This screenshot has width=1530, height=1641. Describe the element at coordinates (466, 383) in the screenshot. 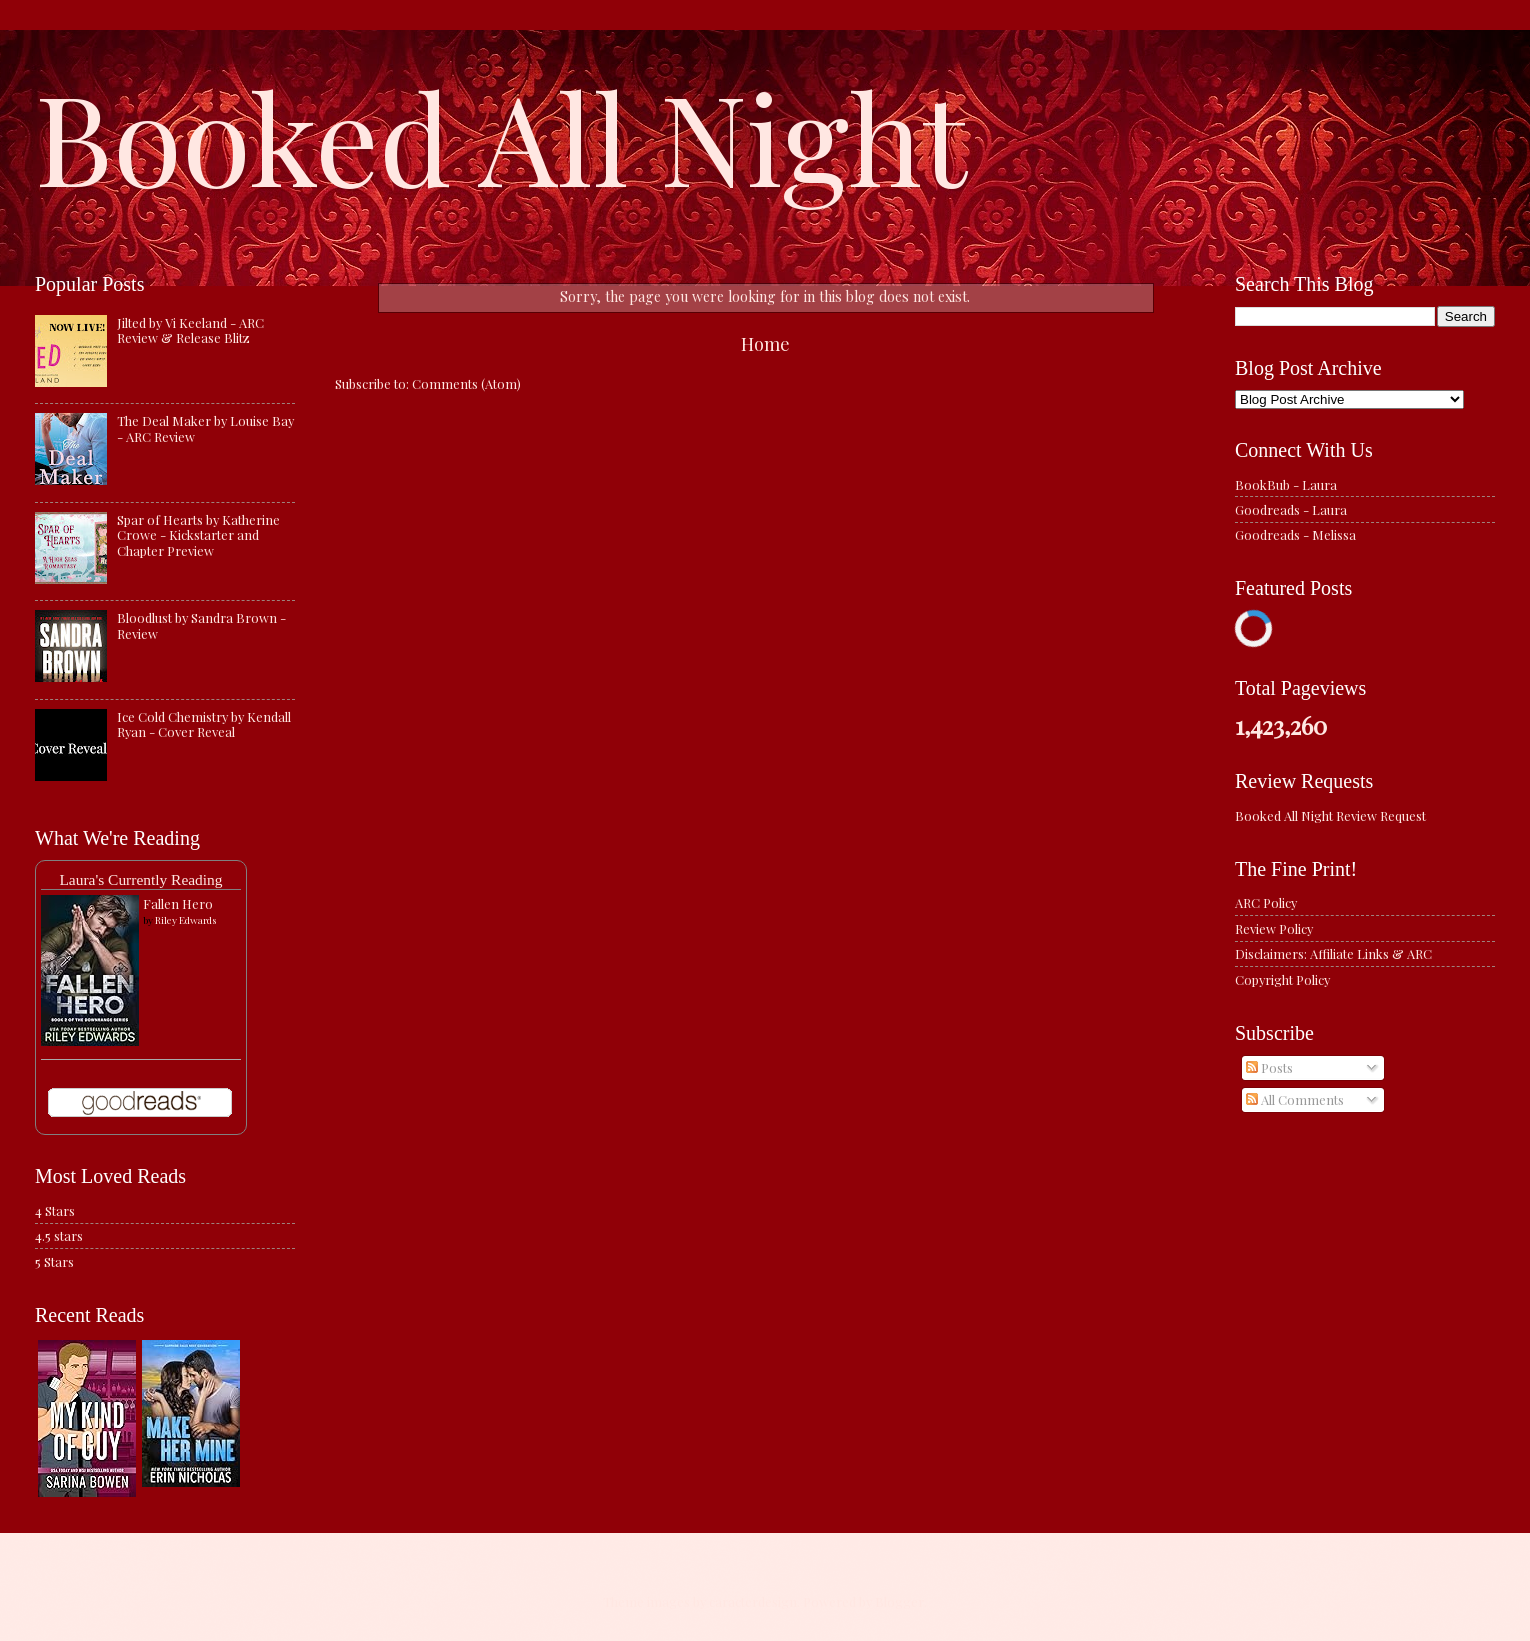

I see `Comments (Atom)` at that location.